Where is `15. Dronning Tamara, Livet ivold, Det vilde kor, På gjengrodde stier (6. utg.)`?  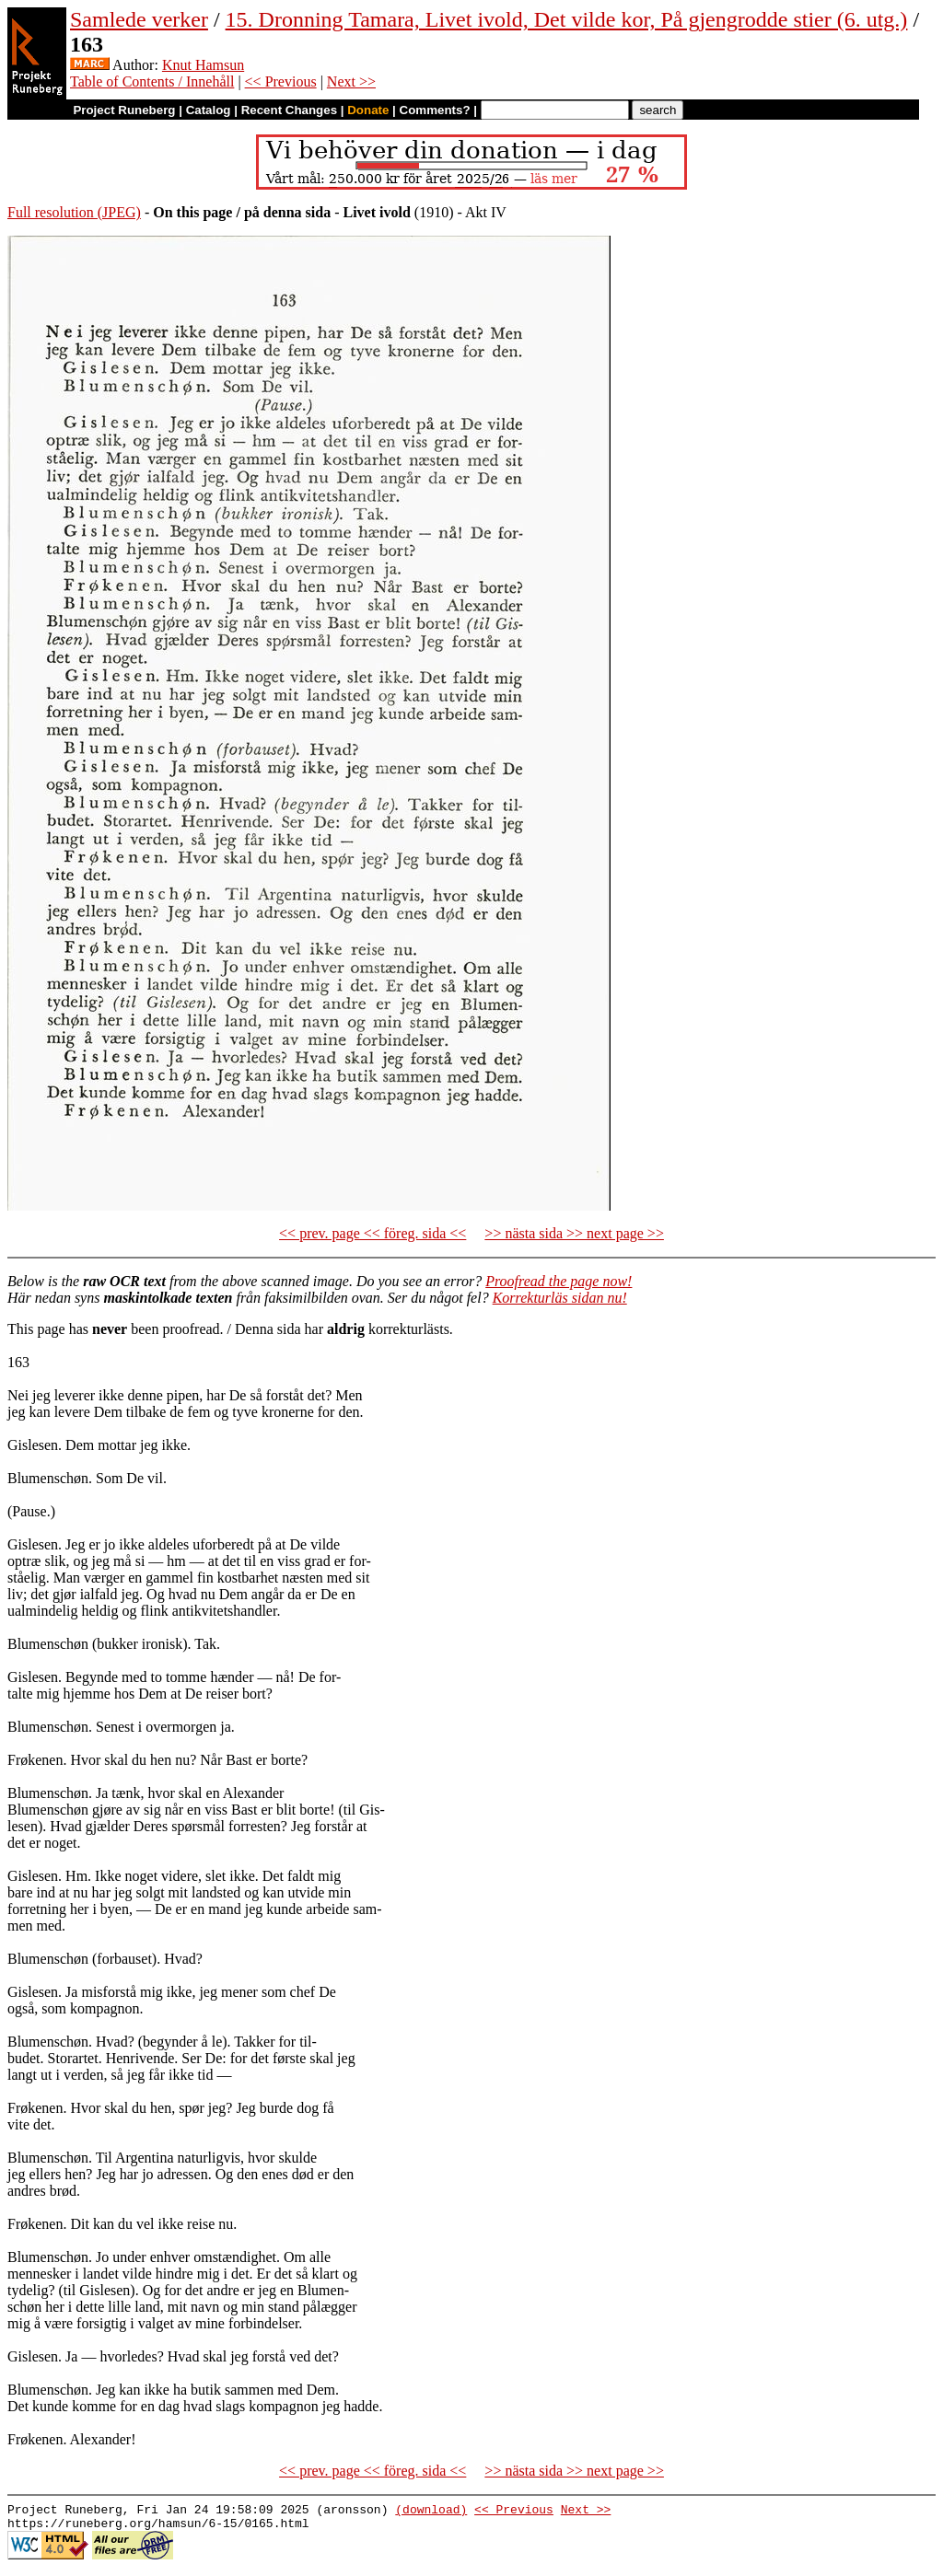 15. Dronning Tamara, Livet ivold, Det vilde kor, På gjengrodde stier (6. utg.) is located at coordinates (567, 19).